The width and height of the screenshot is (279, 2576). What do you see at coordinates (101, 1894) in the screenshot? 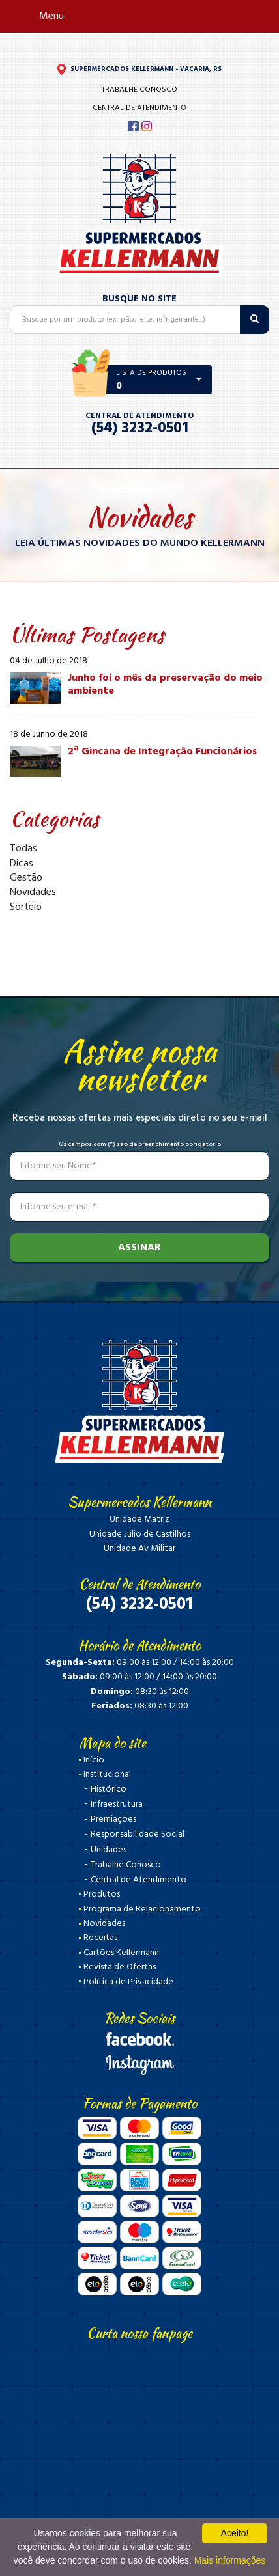
I see `Produtos` at bounding box center [101, 1894].